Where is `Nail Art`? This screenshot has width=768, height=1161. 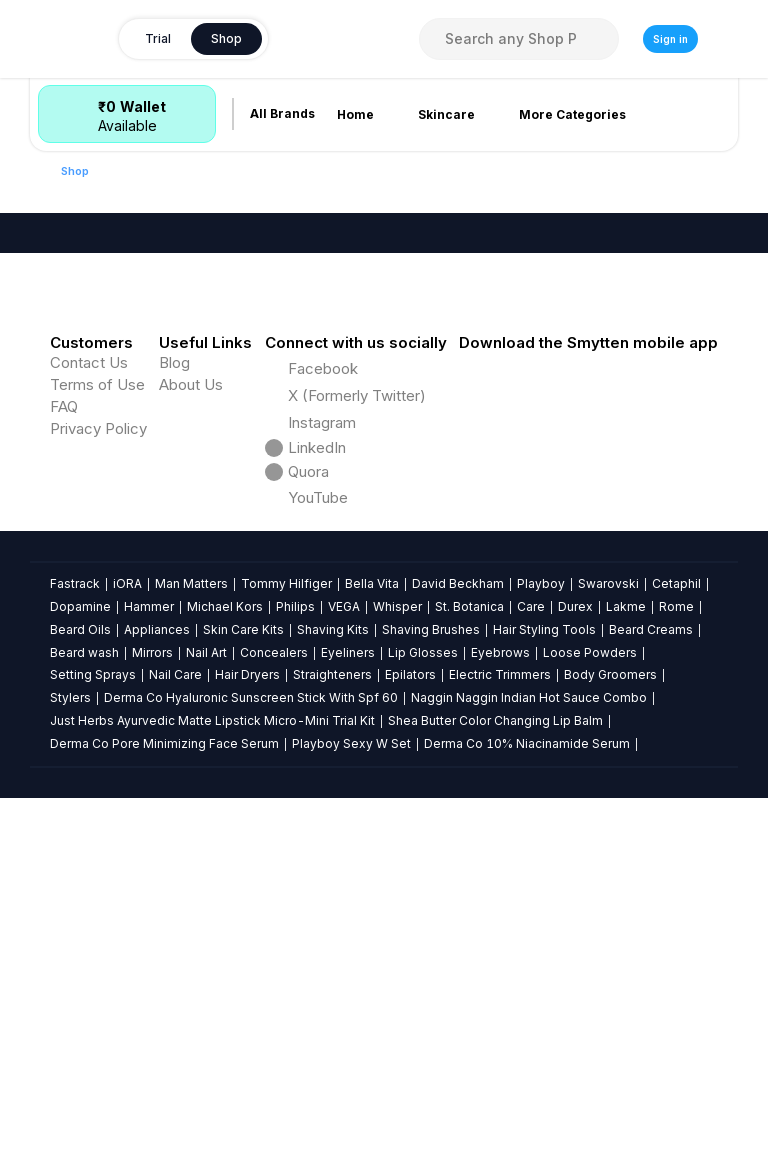 Nail Art is located at coordinates (206, 1064).